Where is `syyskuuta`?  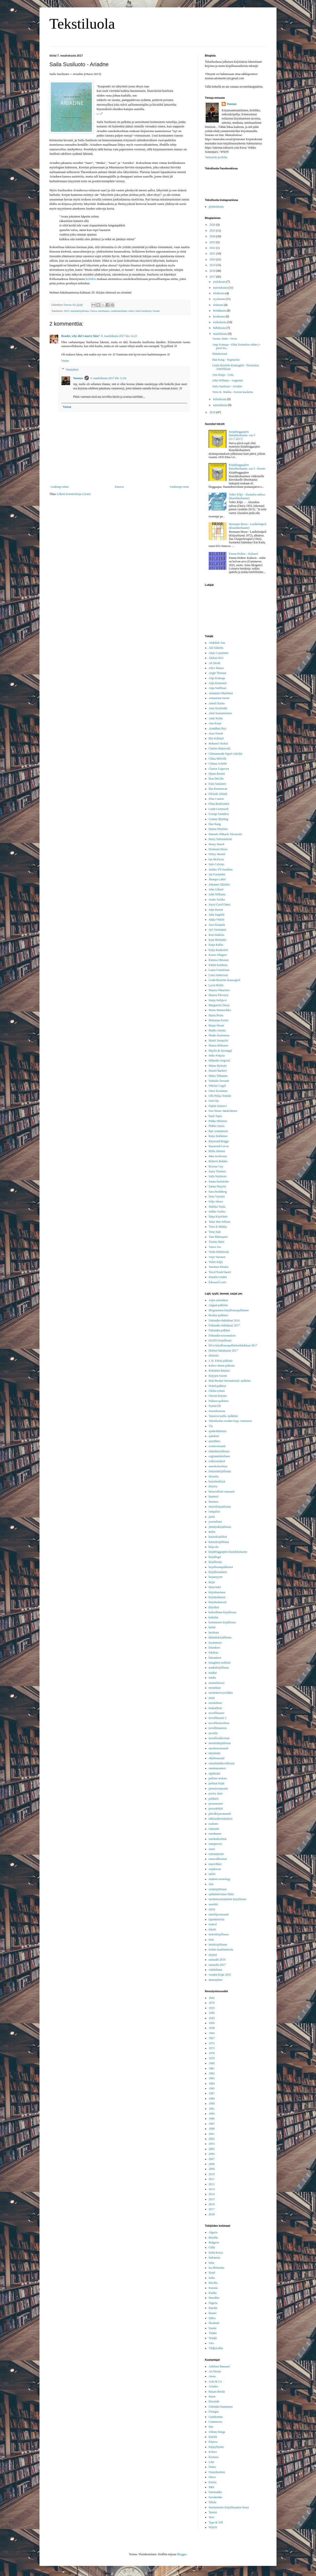 syyskuuta is located at coordinates (219, 299).